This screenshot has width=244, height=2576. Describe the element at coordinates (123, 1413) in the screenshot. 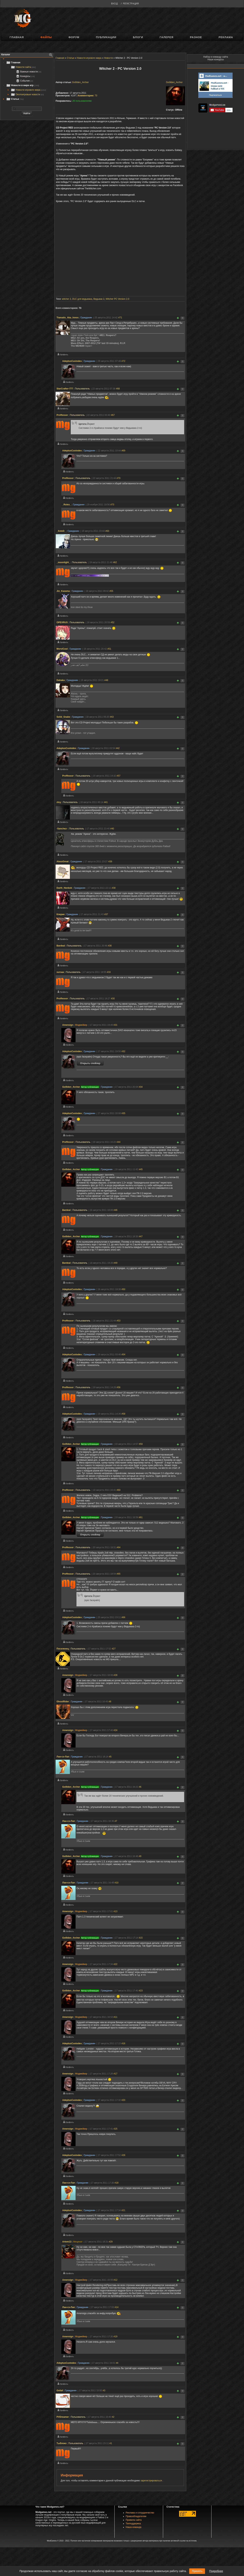

I see `#58` at that location.